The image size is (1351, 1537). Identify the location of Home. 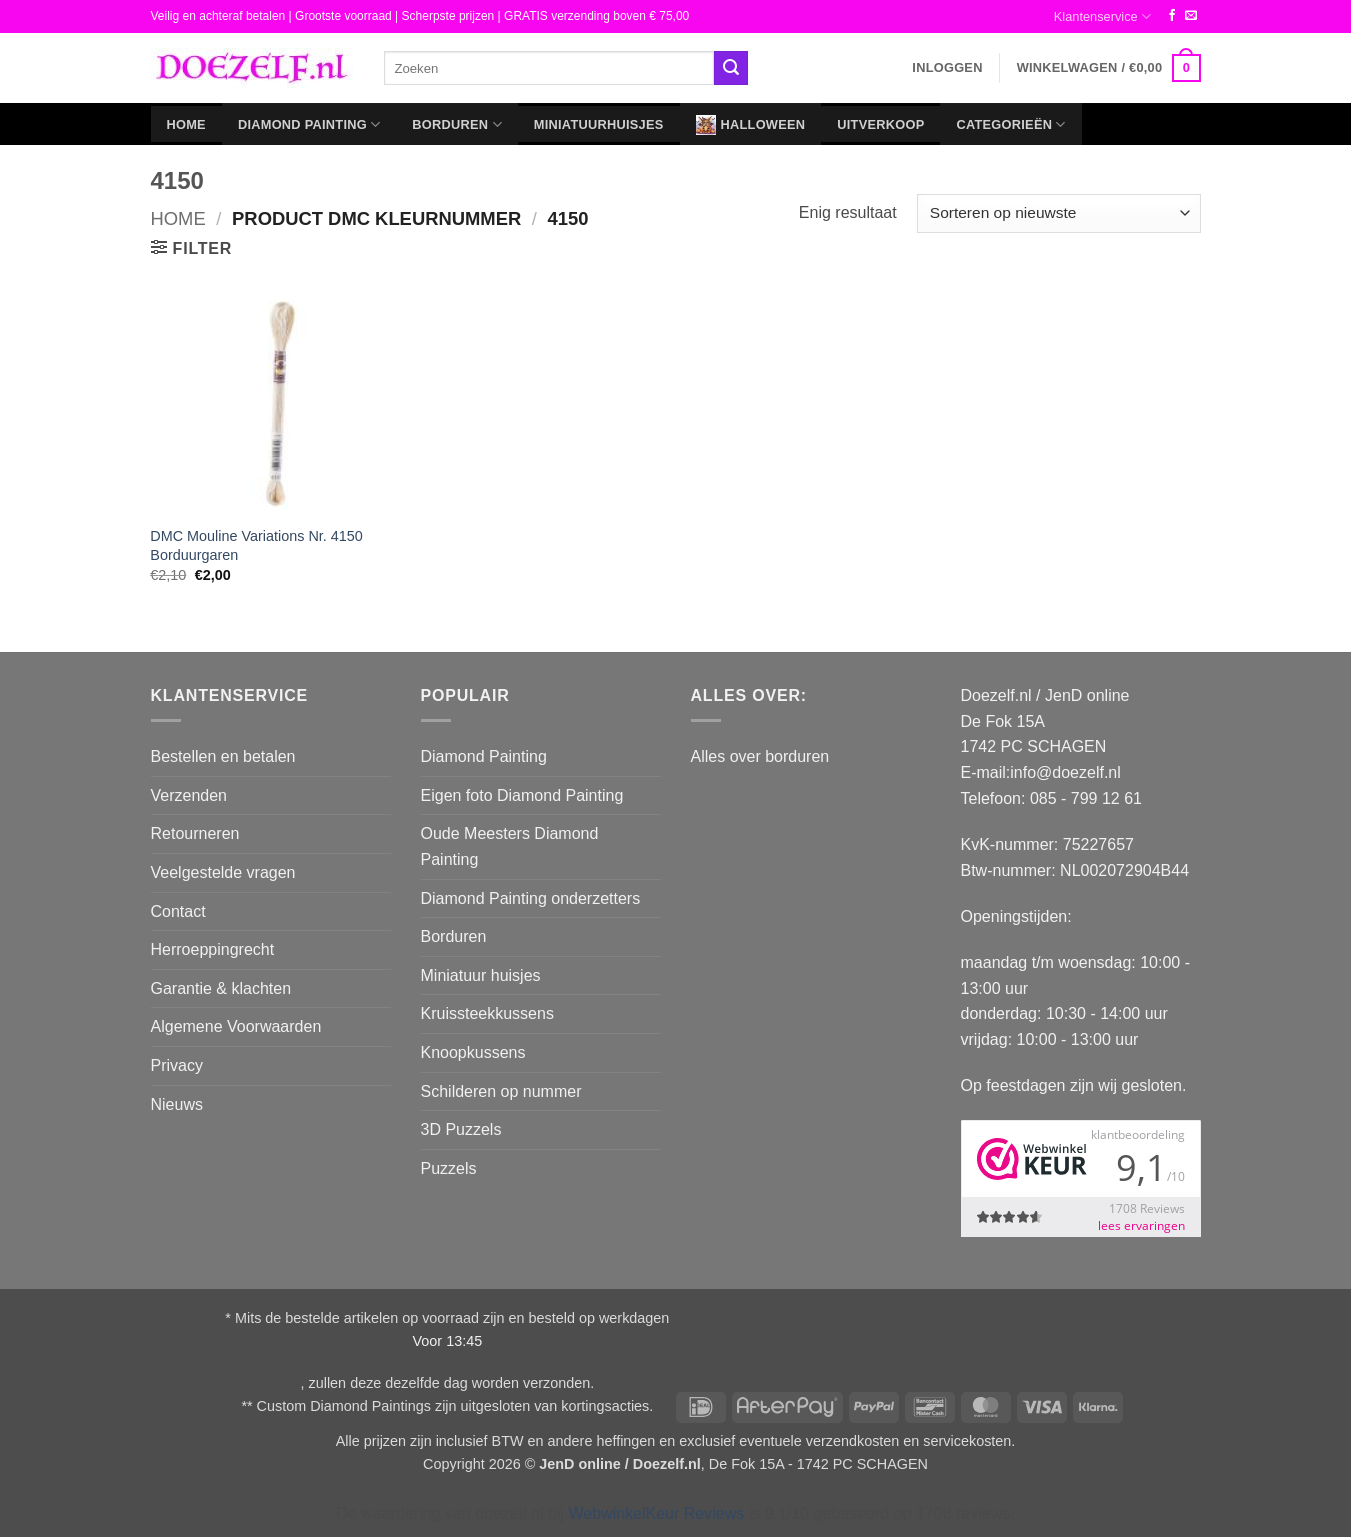
(186, 124).